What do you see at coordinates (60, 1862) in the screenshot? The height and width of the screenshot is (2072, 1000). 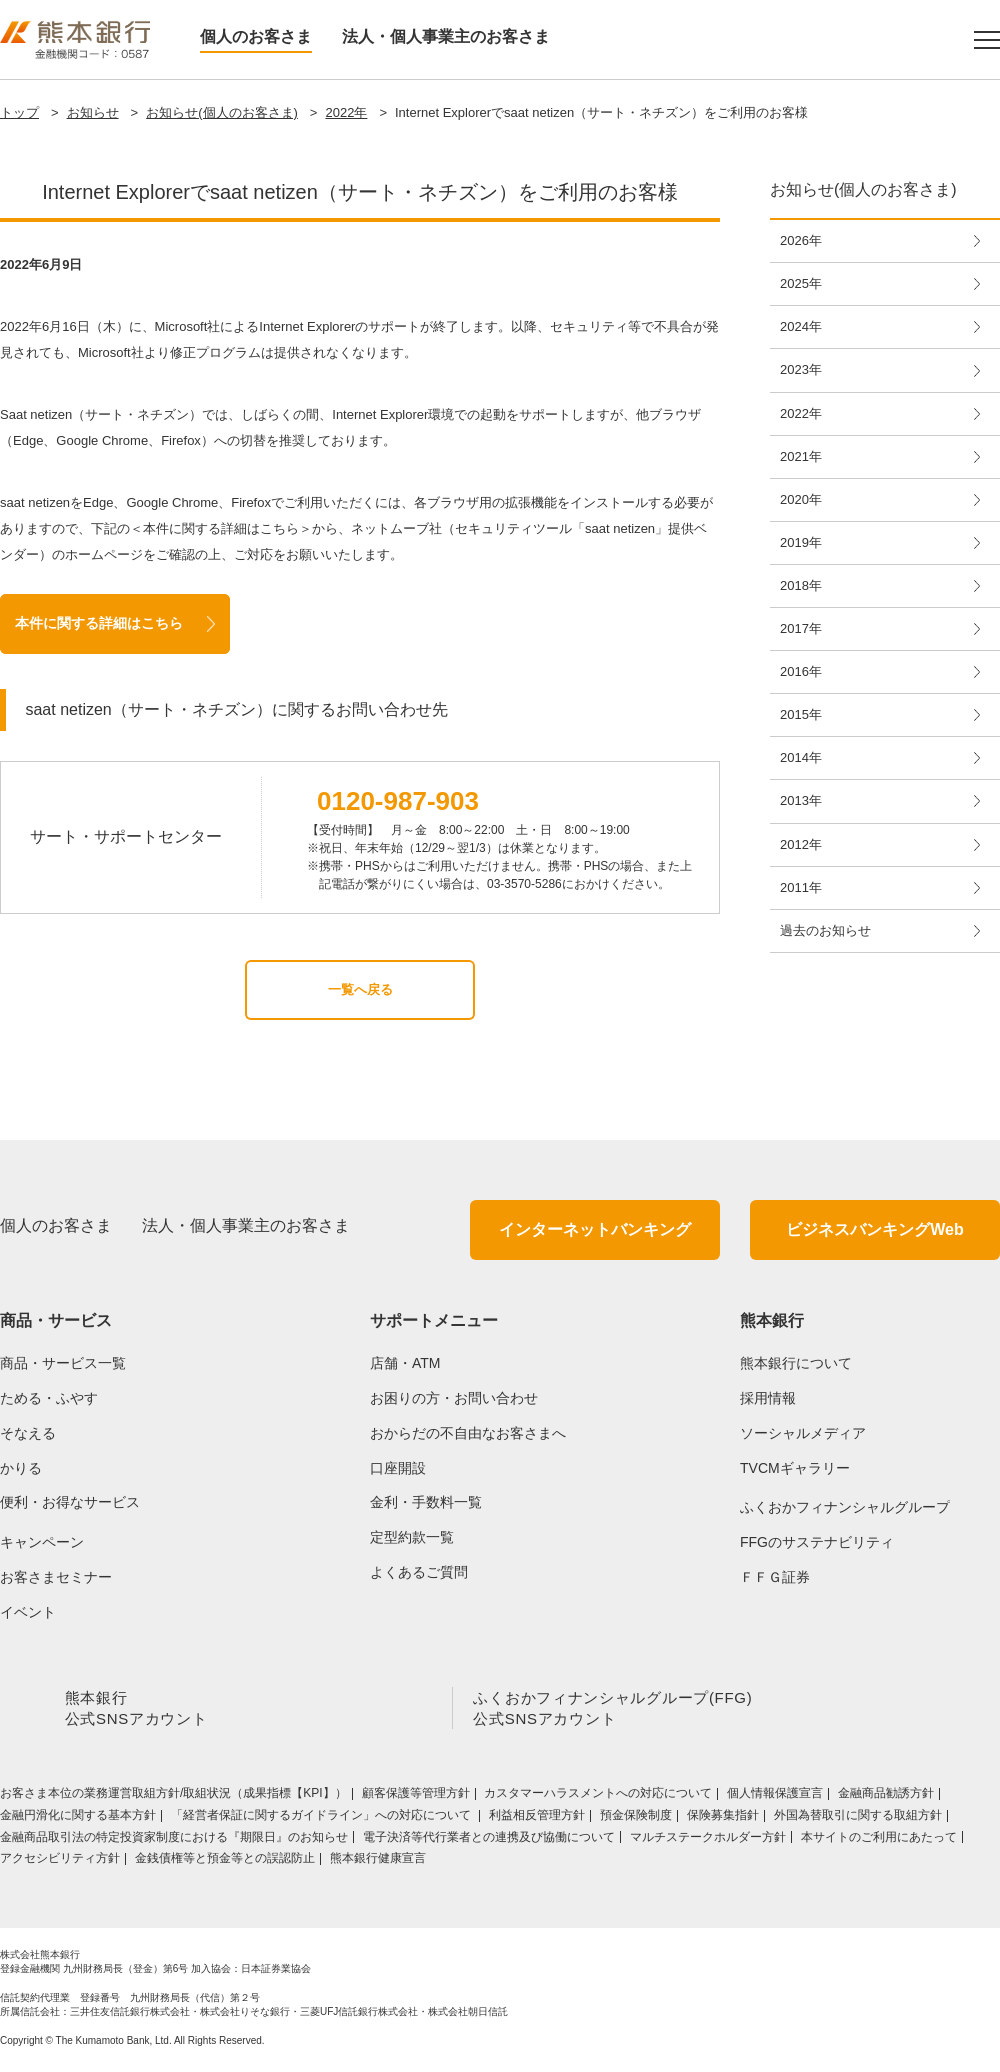 I see `アクセシビリティ方針` at bounding box center [60, 1862].